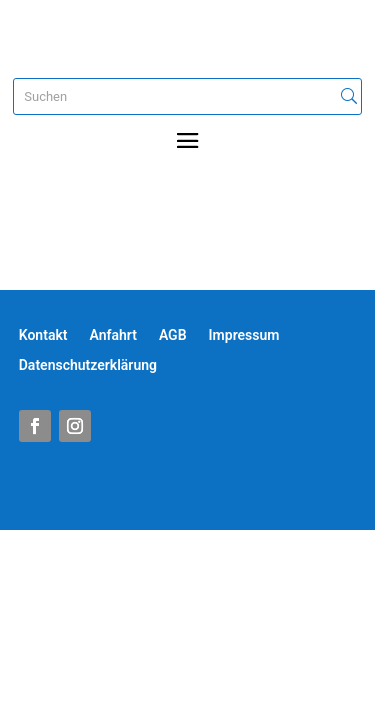  I want to click on Datenschutzerklärung, so click(88, 365).